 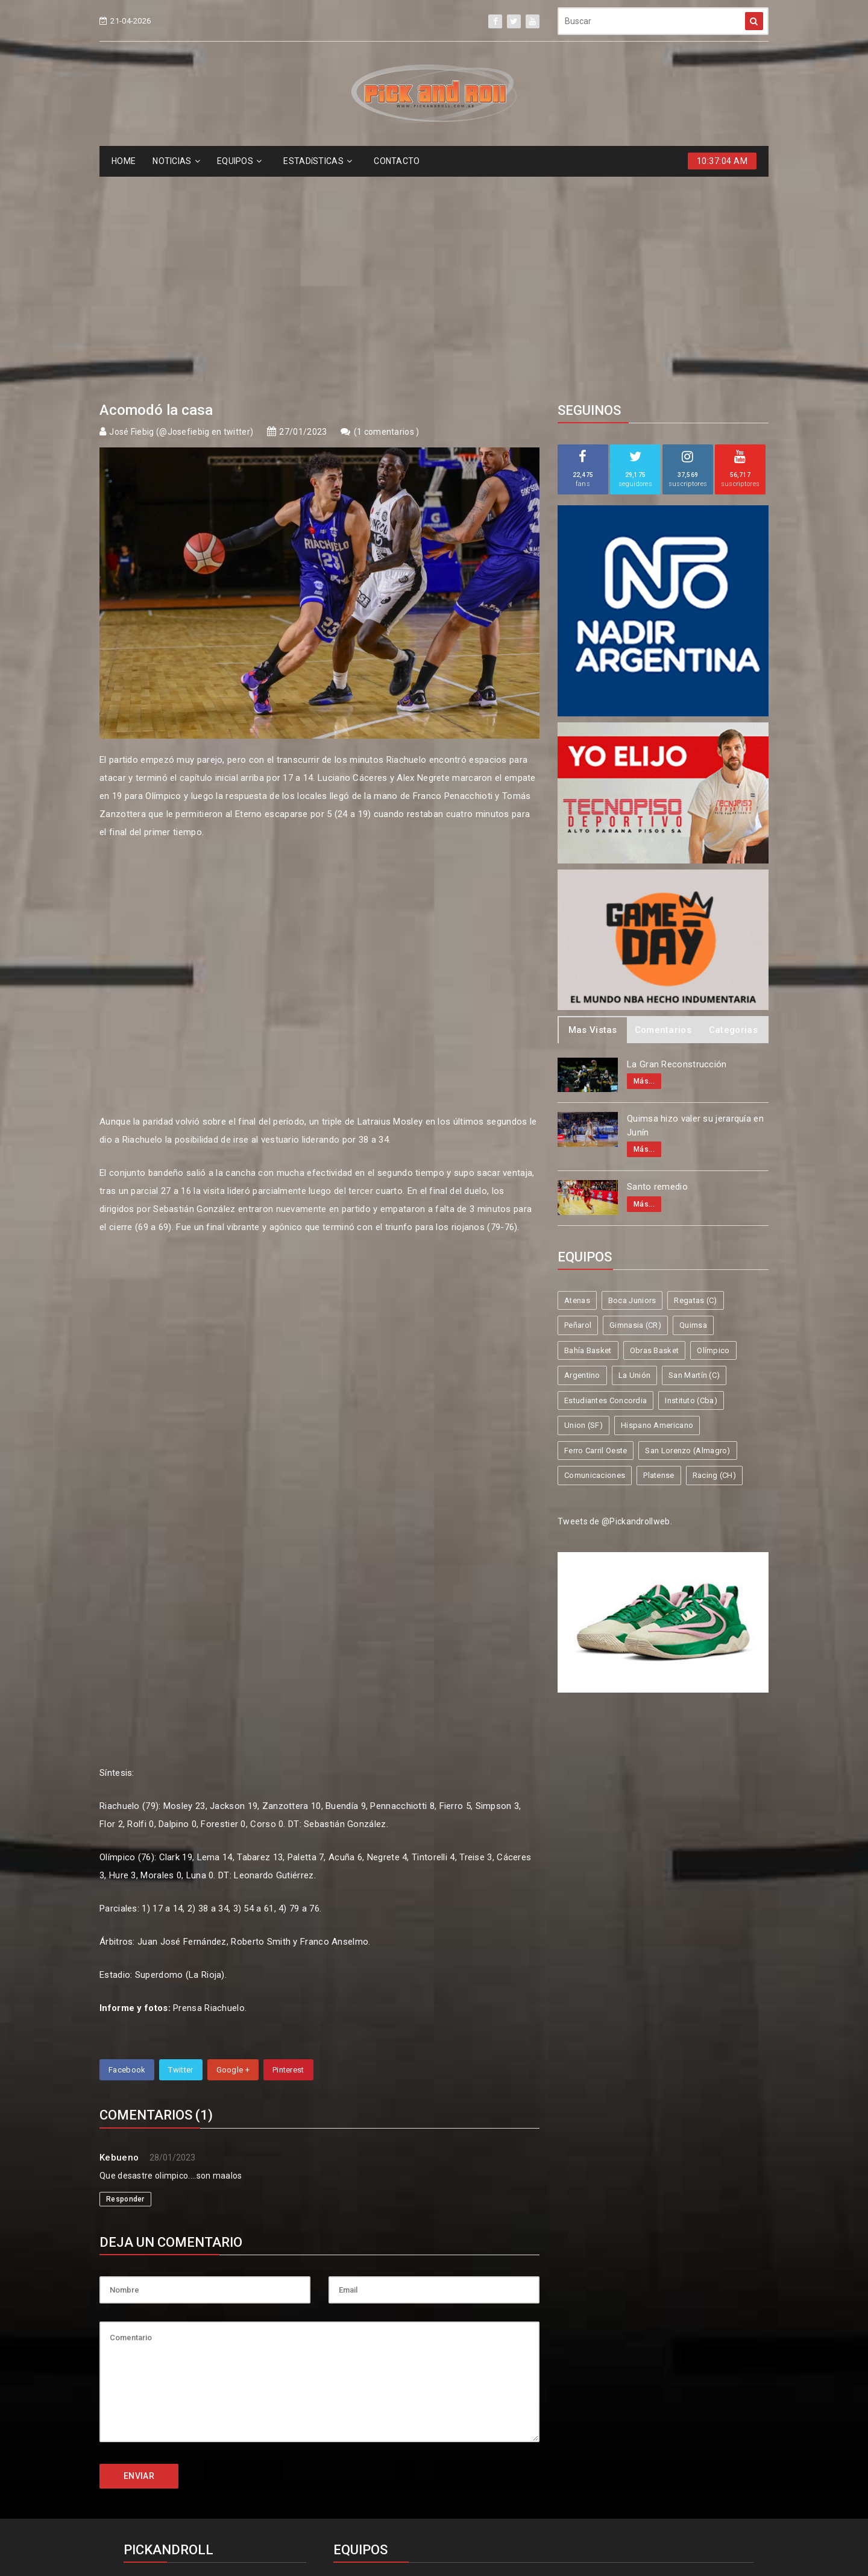 What do you see at coordinates (713, 1129) in the screenshot?
I see `Olímpico` at bounding box center [713, 1129].